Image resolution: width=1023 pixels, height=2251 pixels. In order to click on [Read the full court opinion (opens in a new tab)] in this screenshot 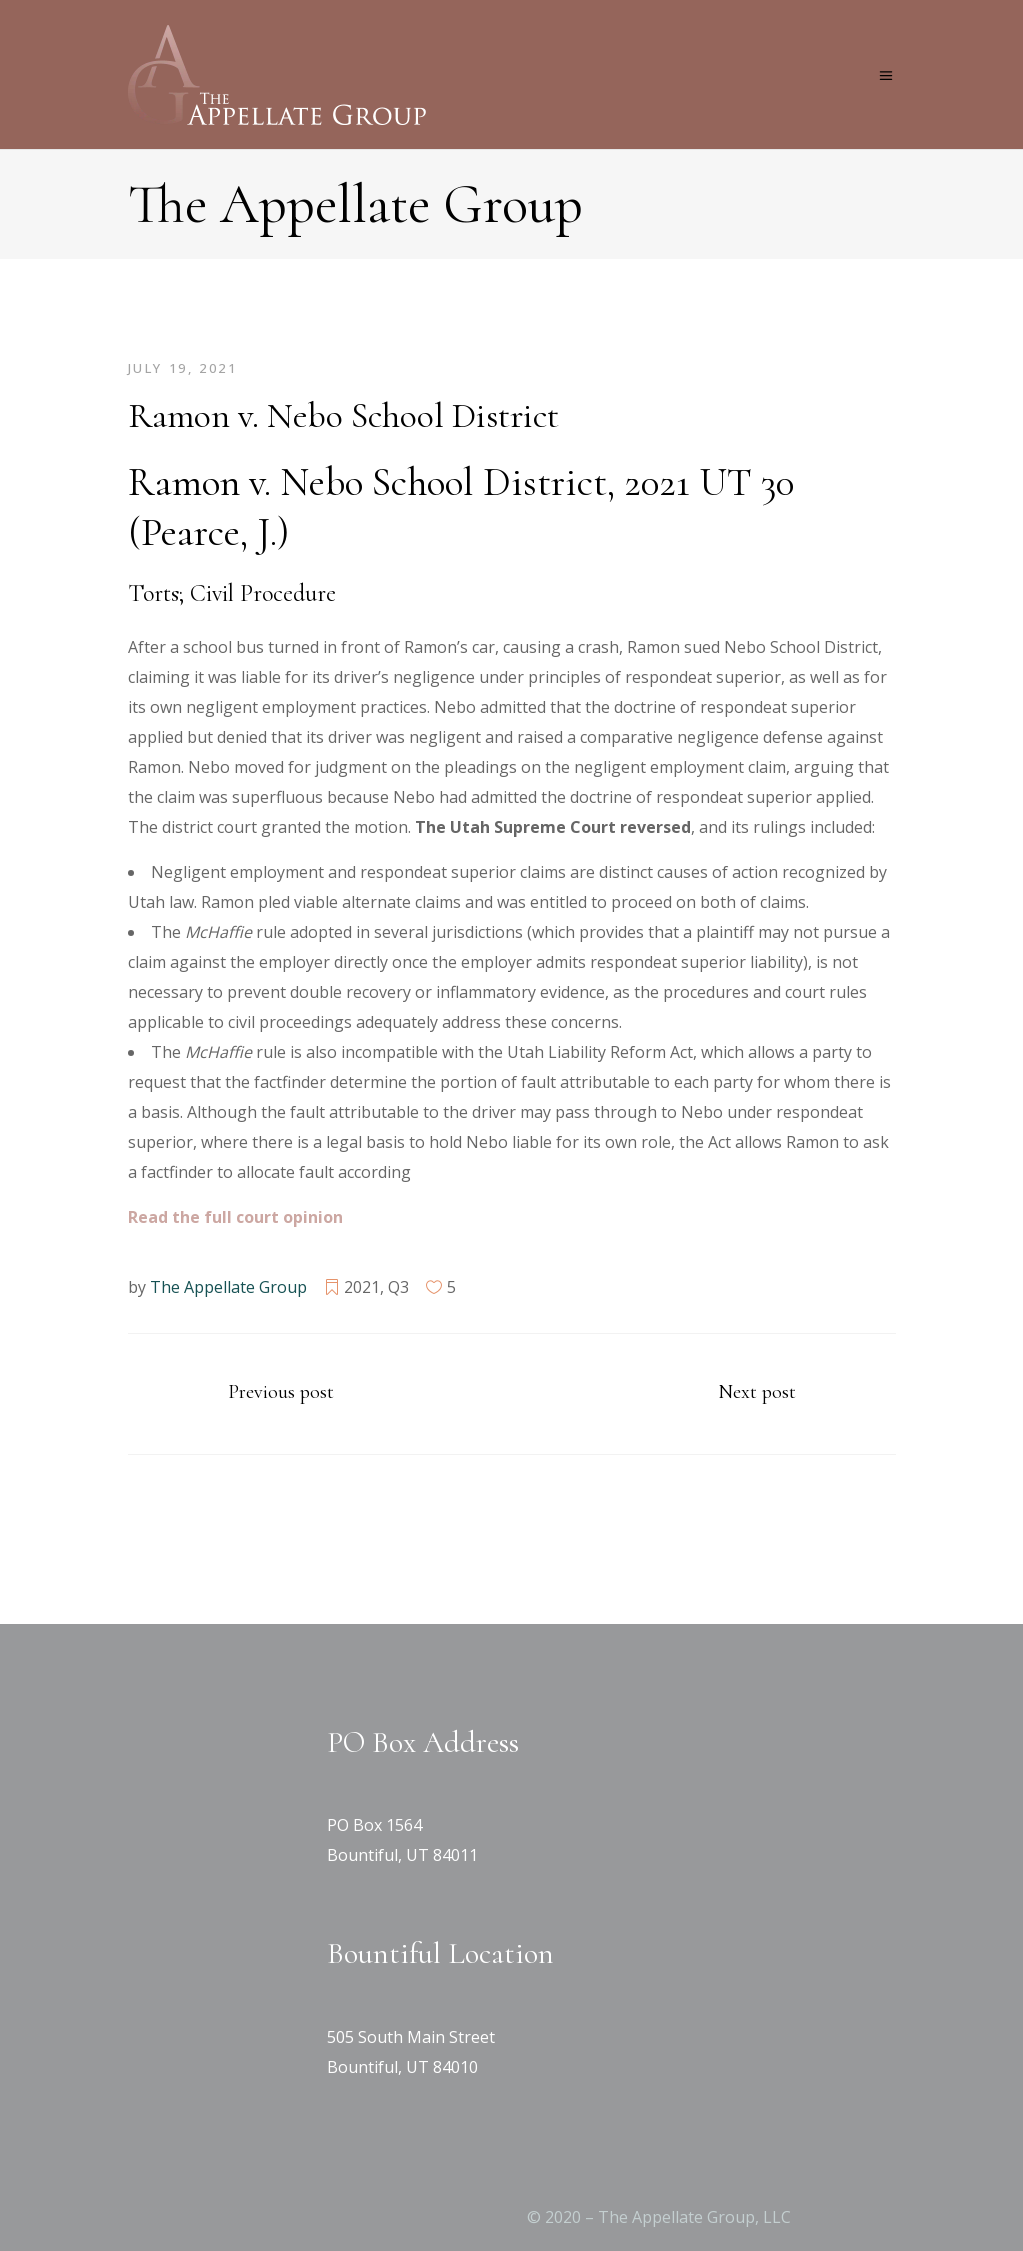, I will do `click(235, 1217)`.